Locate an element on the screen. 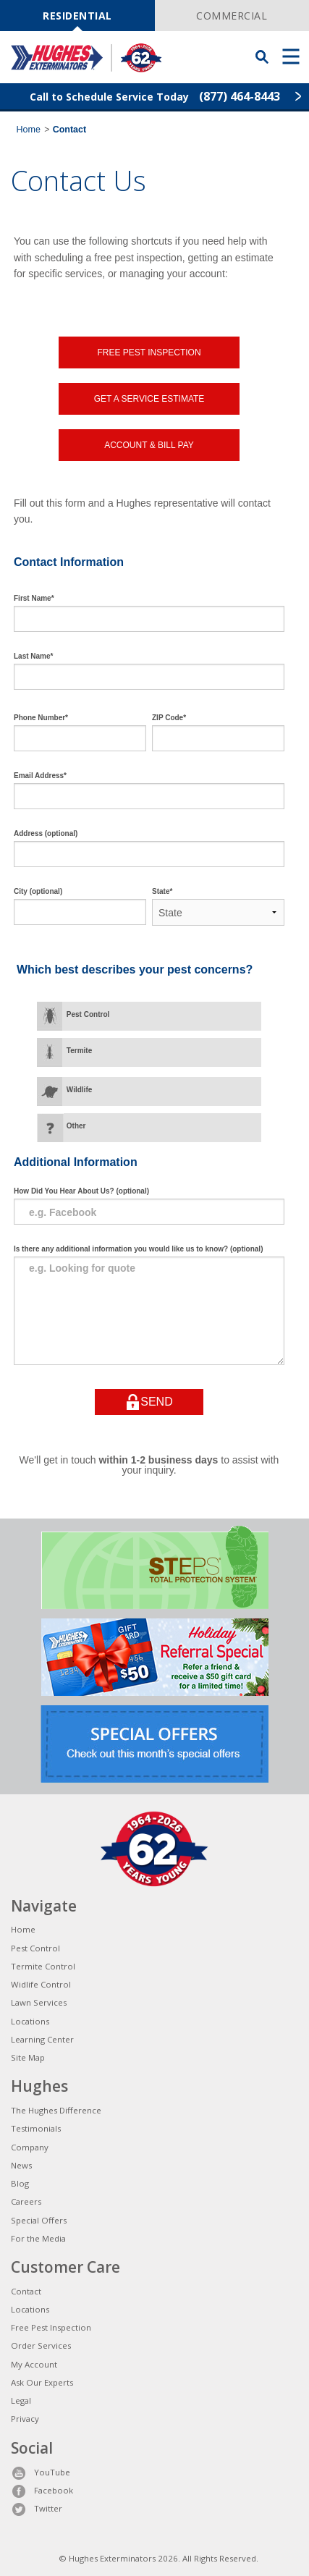 This screenshot has height=2576, width=309. The Hughes Difference is located at coordinates (56, 2110).